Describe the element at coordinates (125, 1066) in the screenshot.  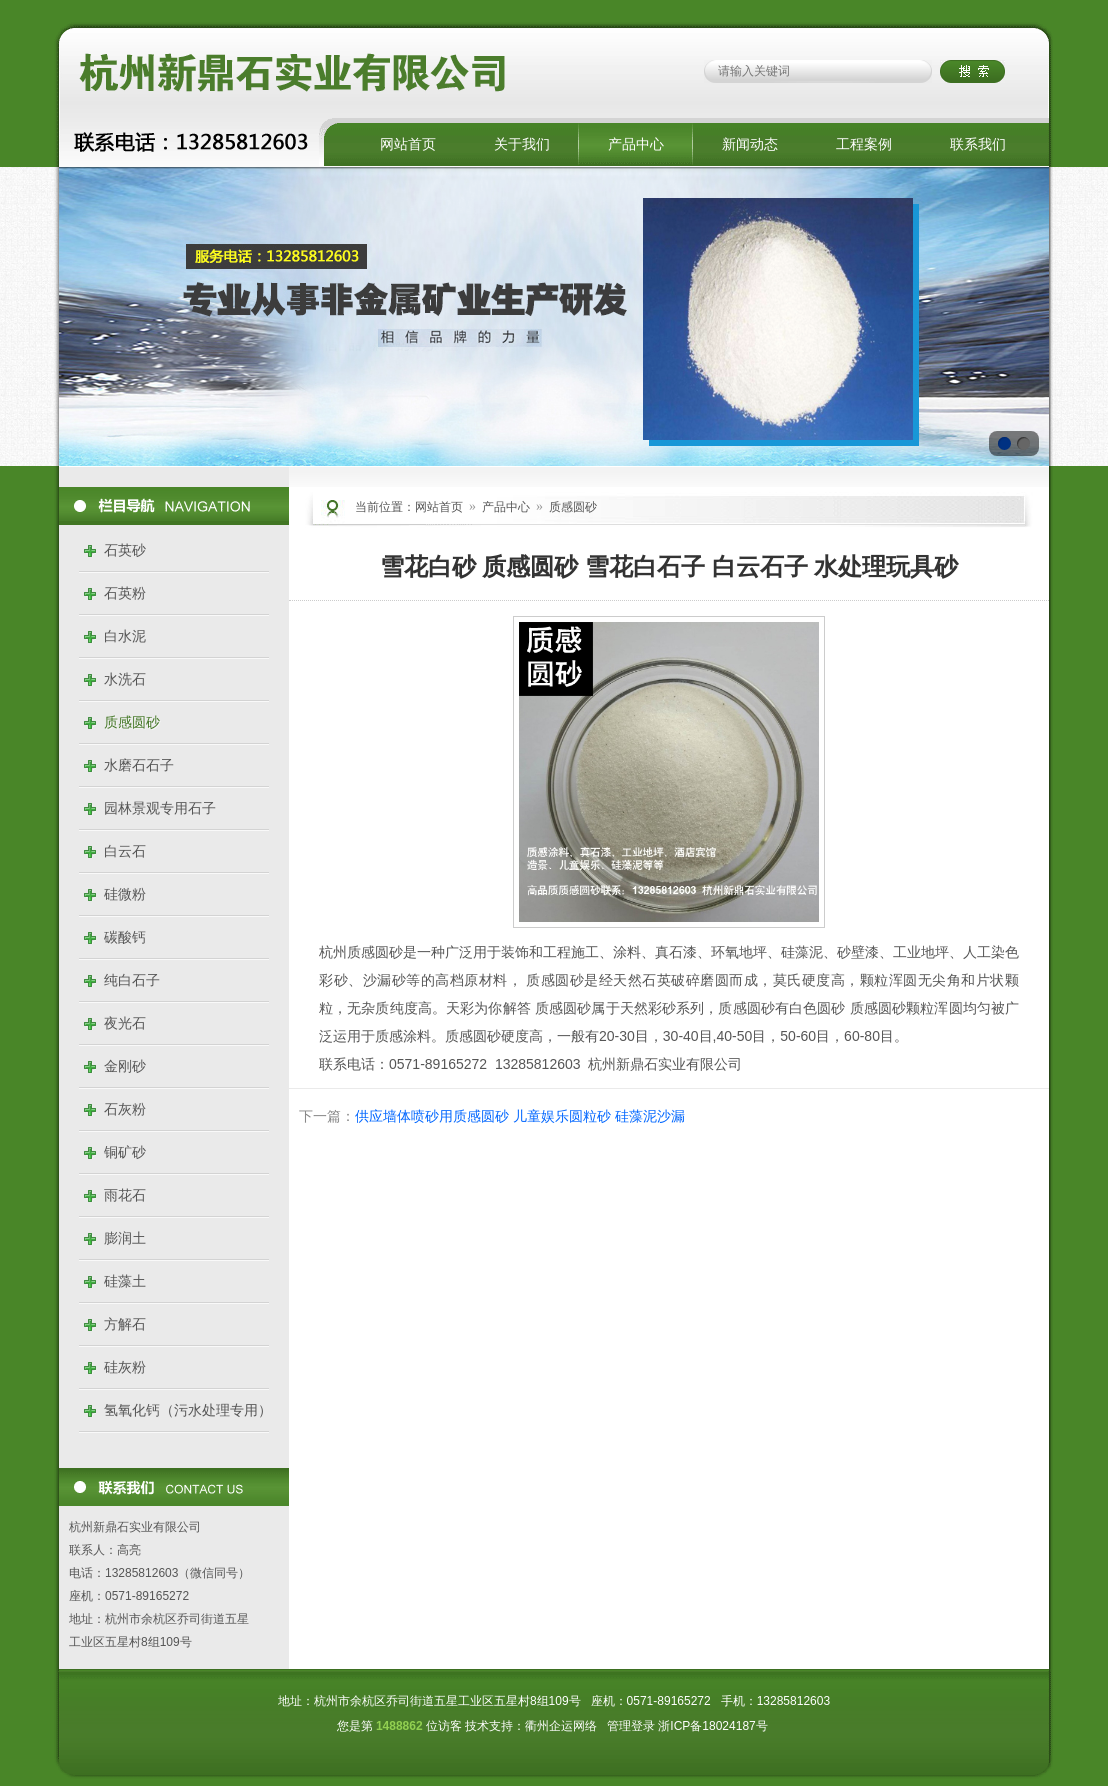
I see `金刚砂` at that location.